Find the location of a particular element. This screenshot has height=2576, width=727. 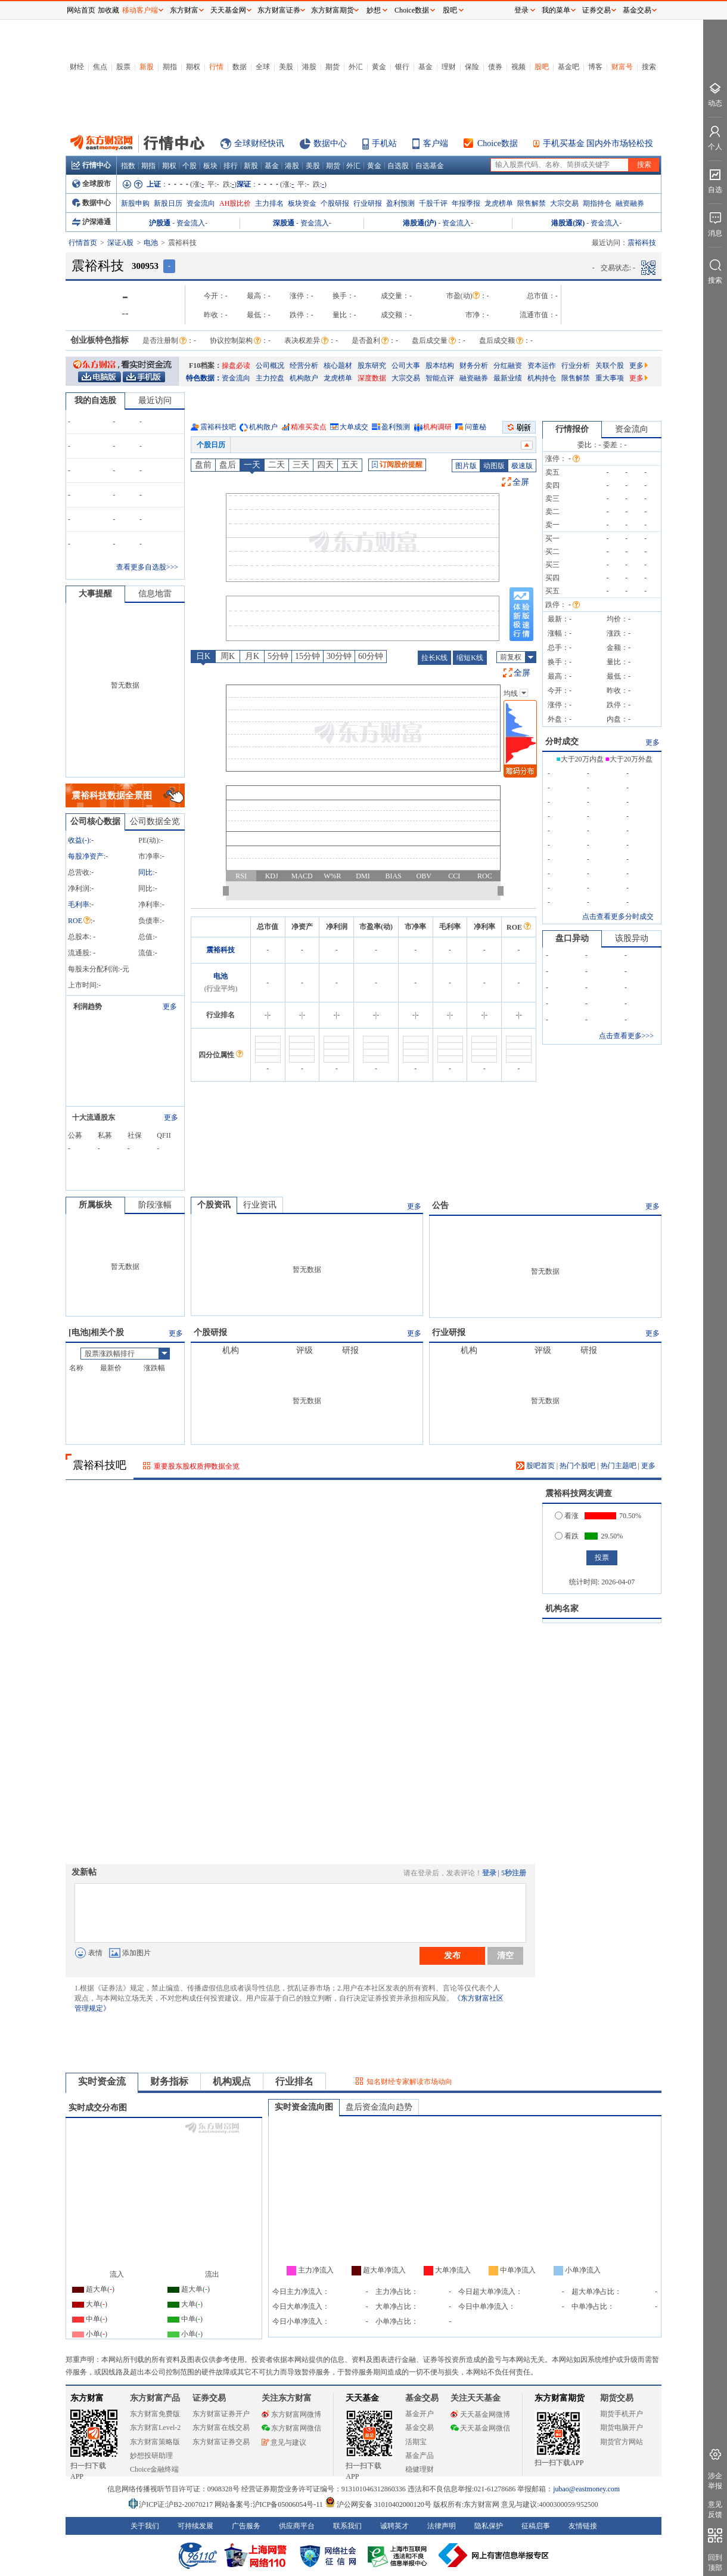

基金开户 is located at coordinates (419, 2414).